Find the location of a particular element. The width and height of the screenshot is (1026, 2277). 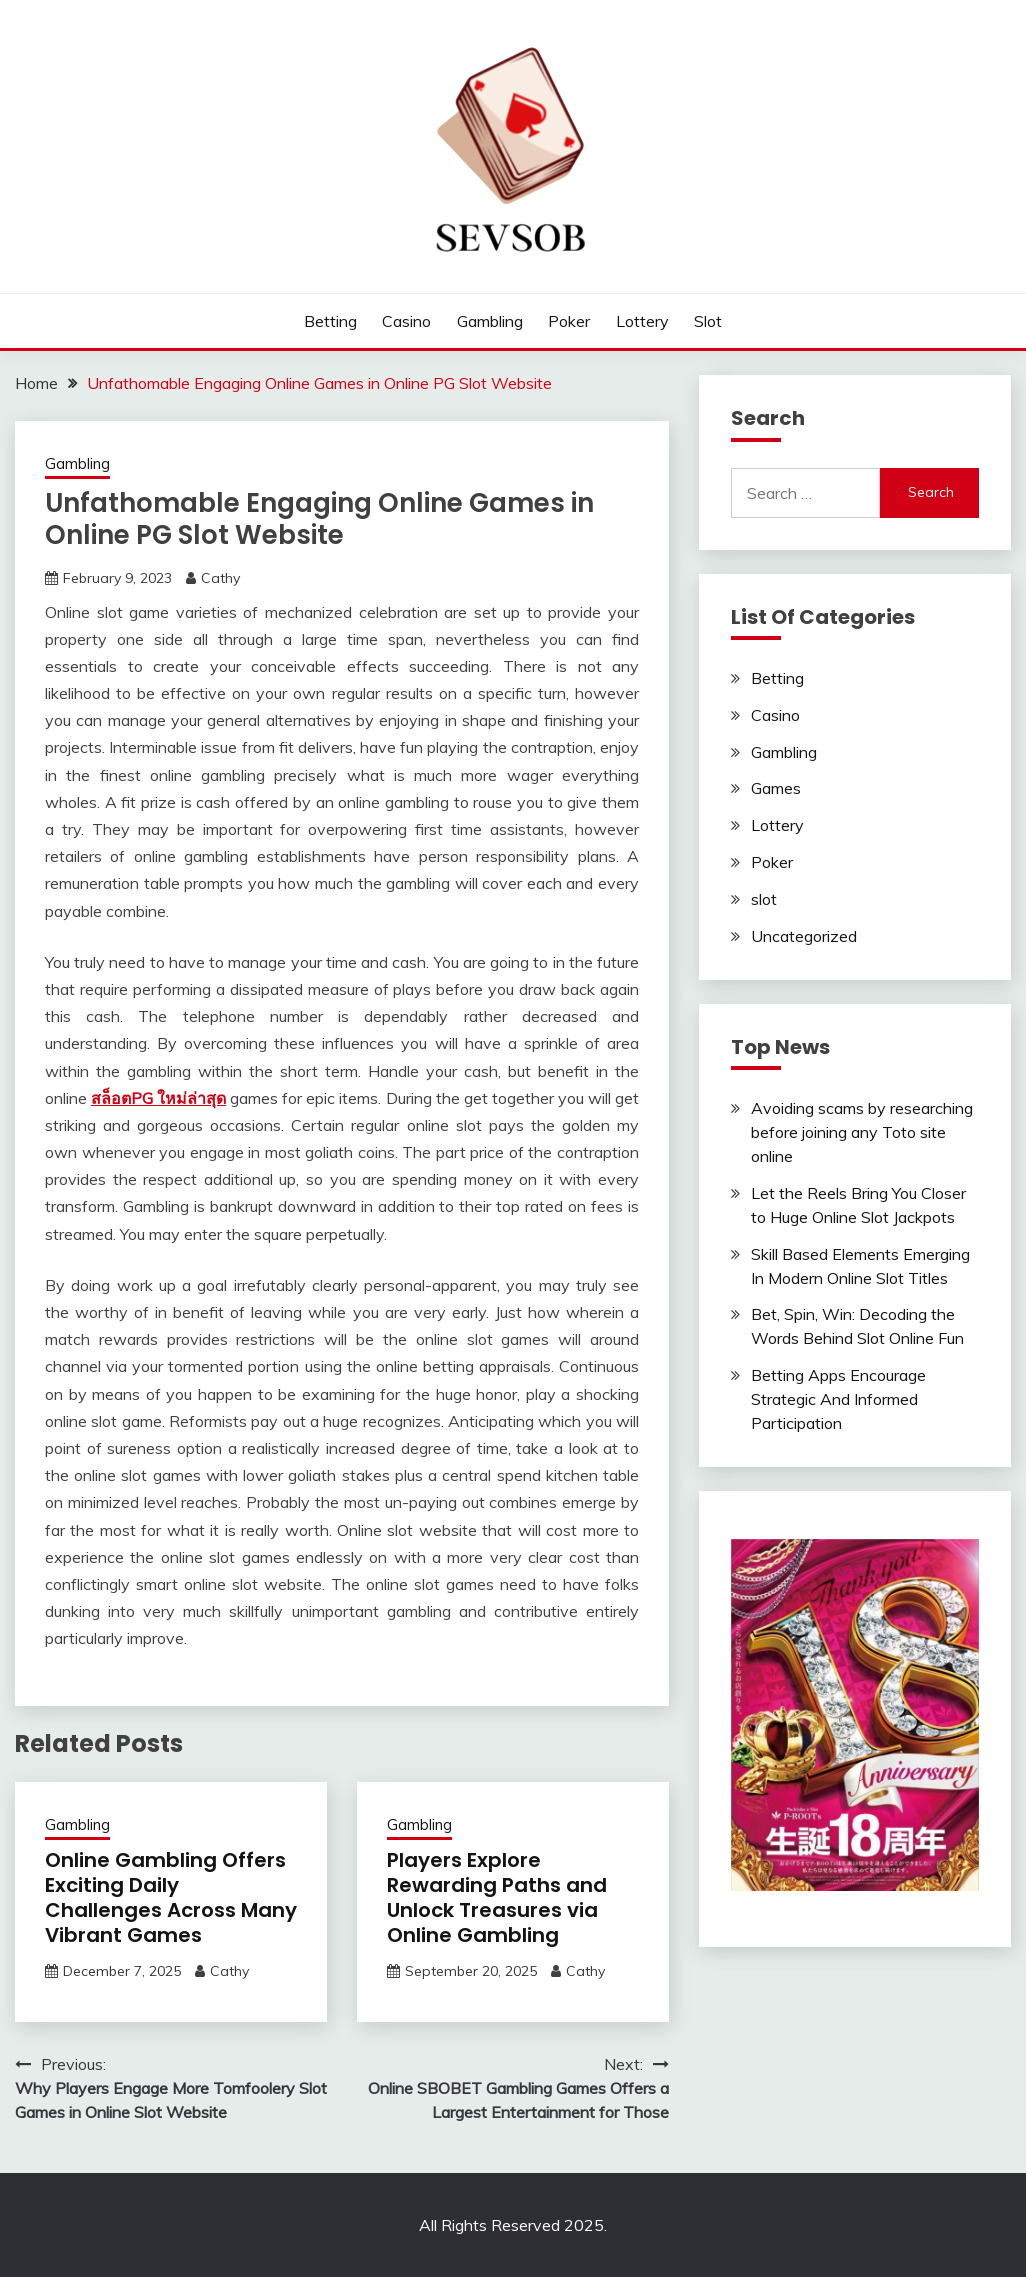

Lottery is located at coordinates (642, 321).